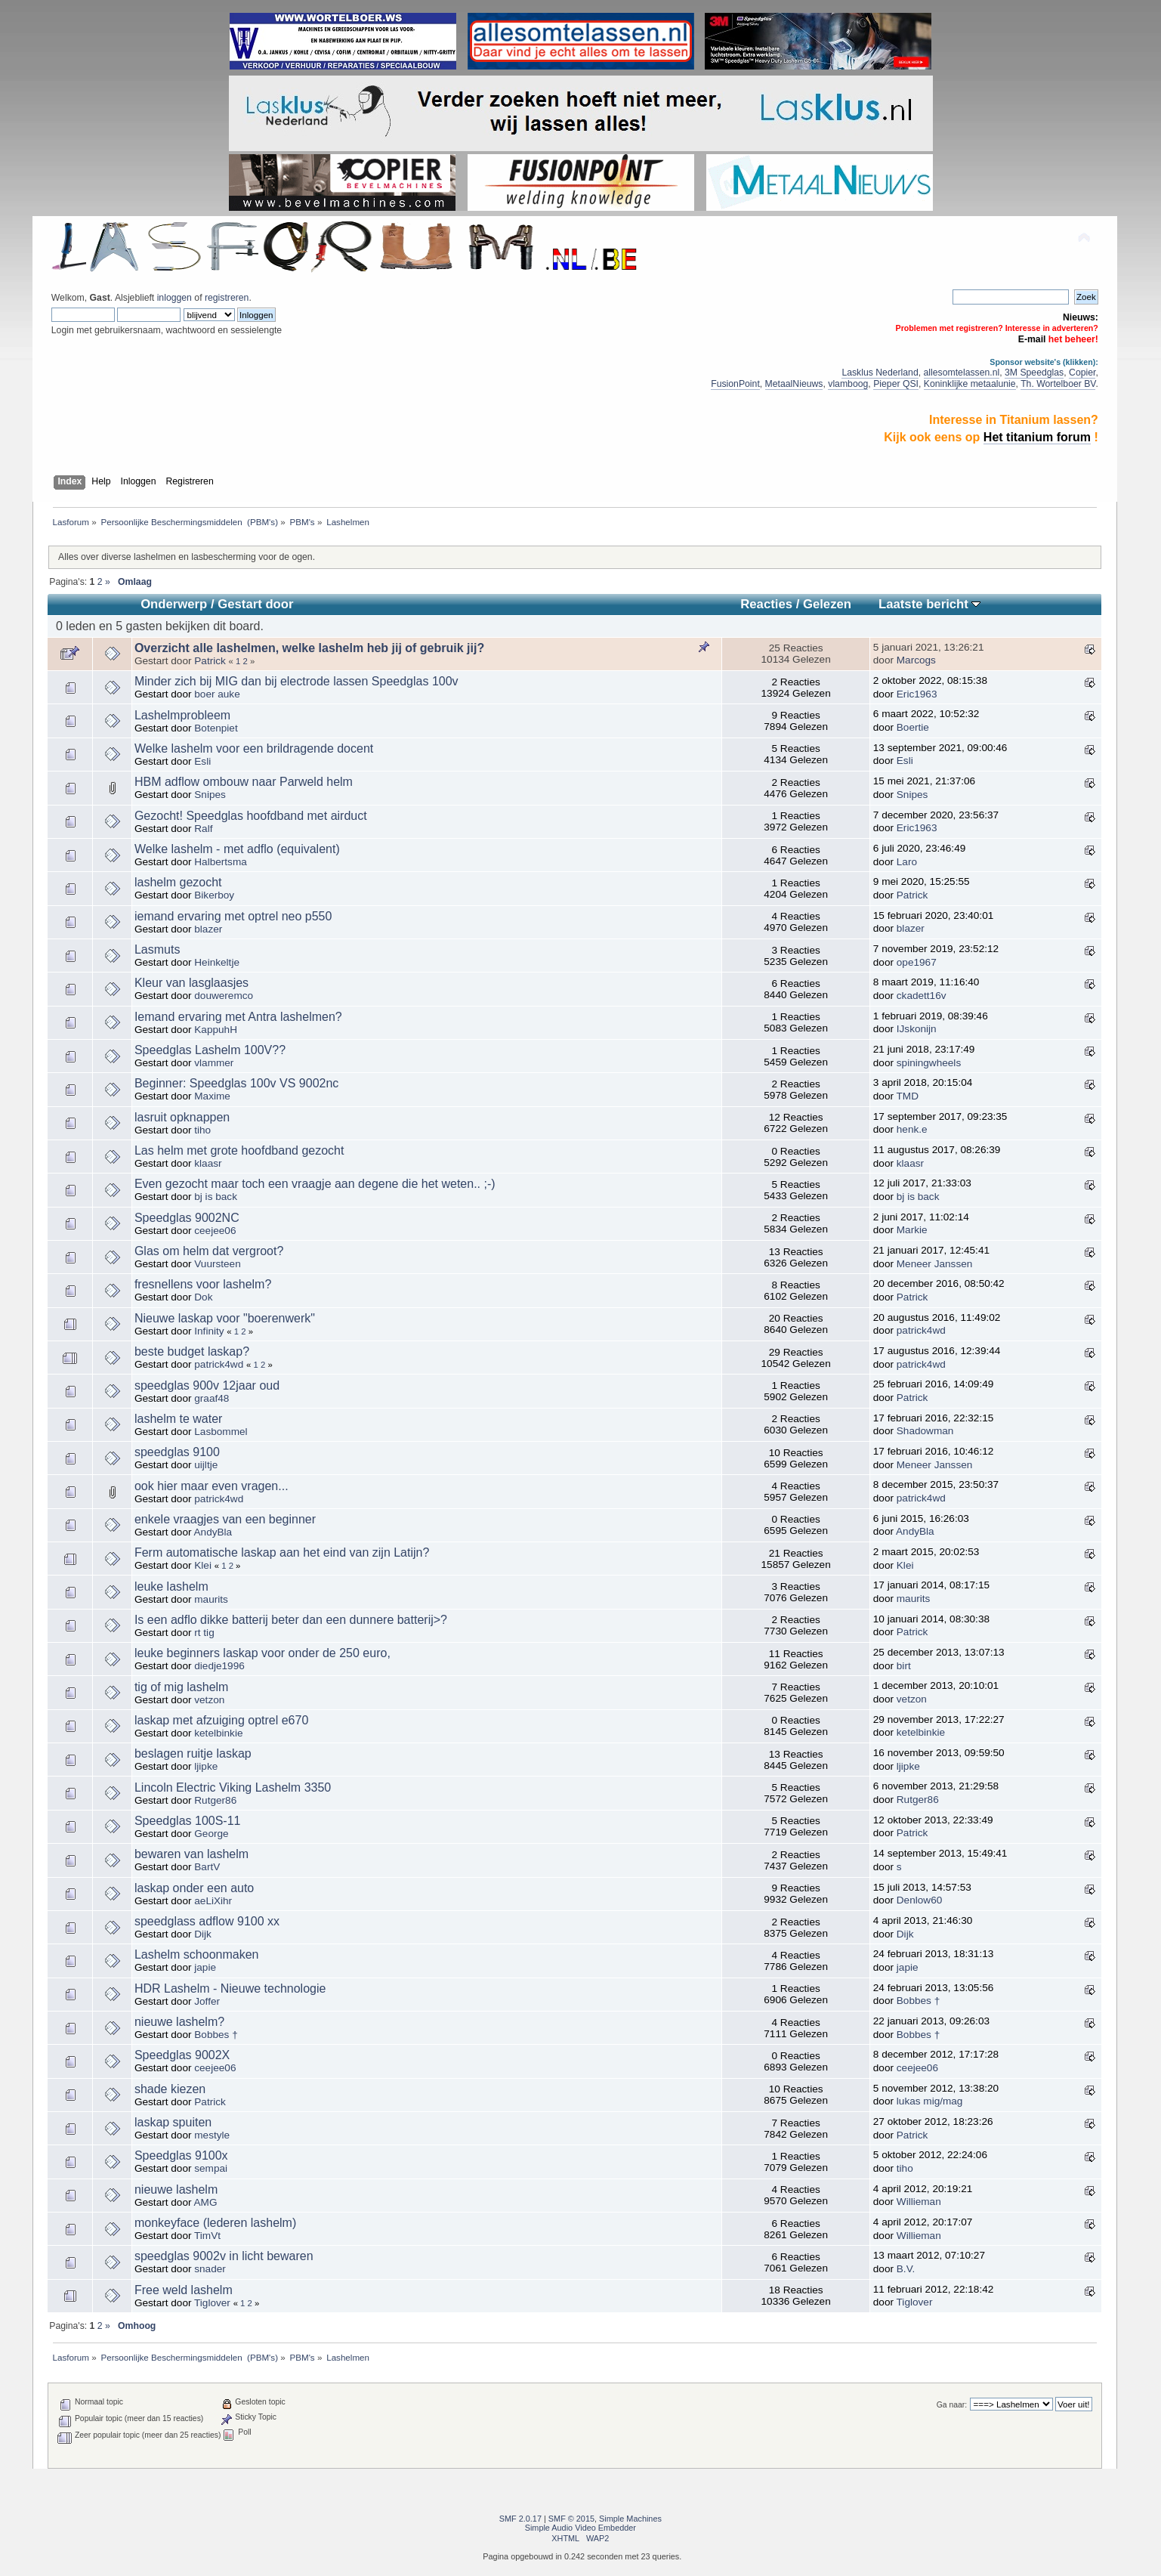 The height and width of the screenshot is (2576, 1161). Describe the element at coordinates (207, 2001) in the screenshot. I see `Joffer` at that location.